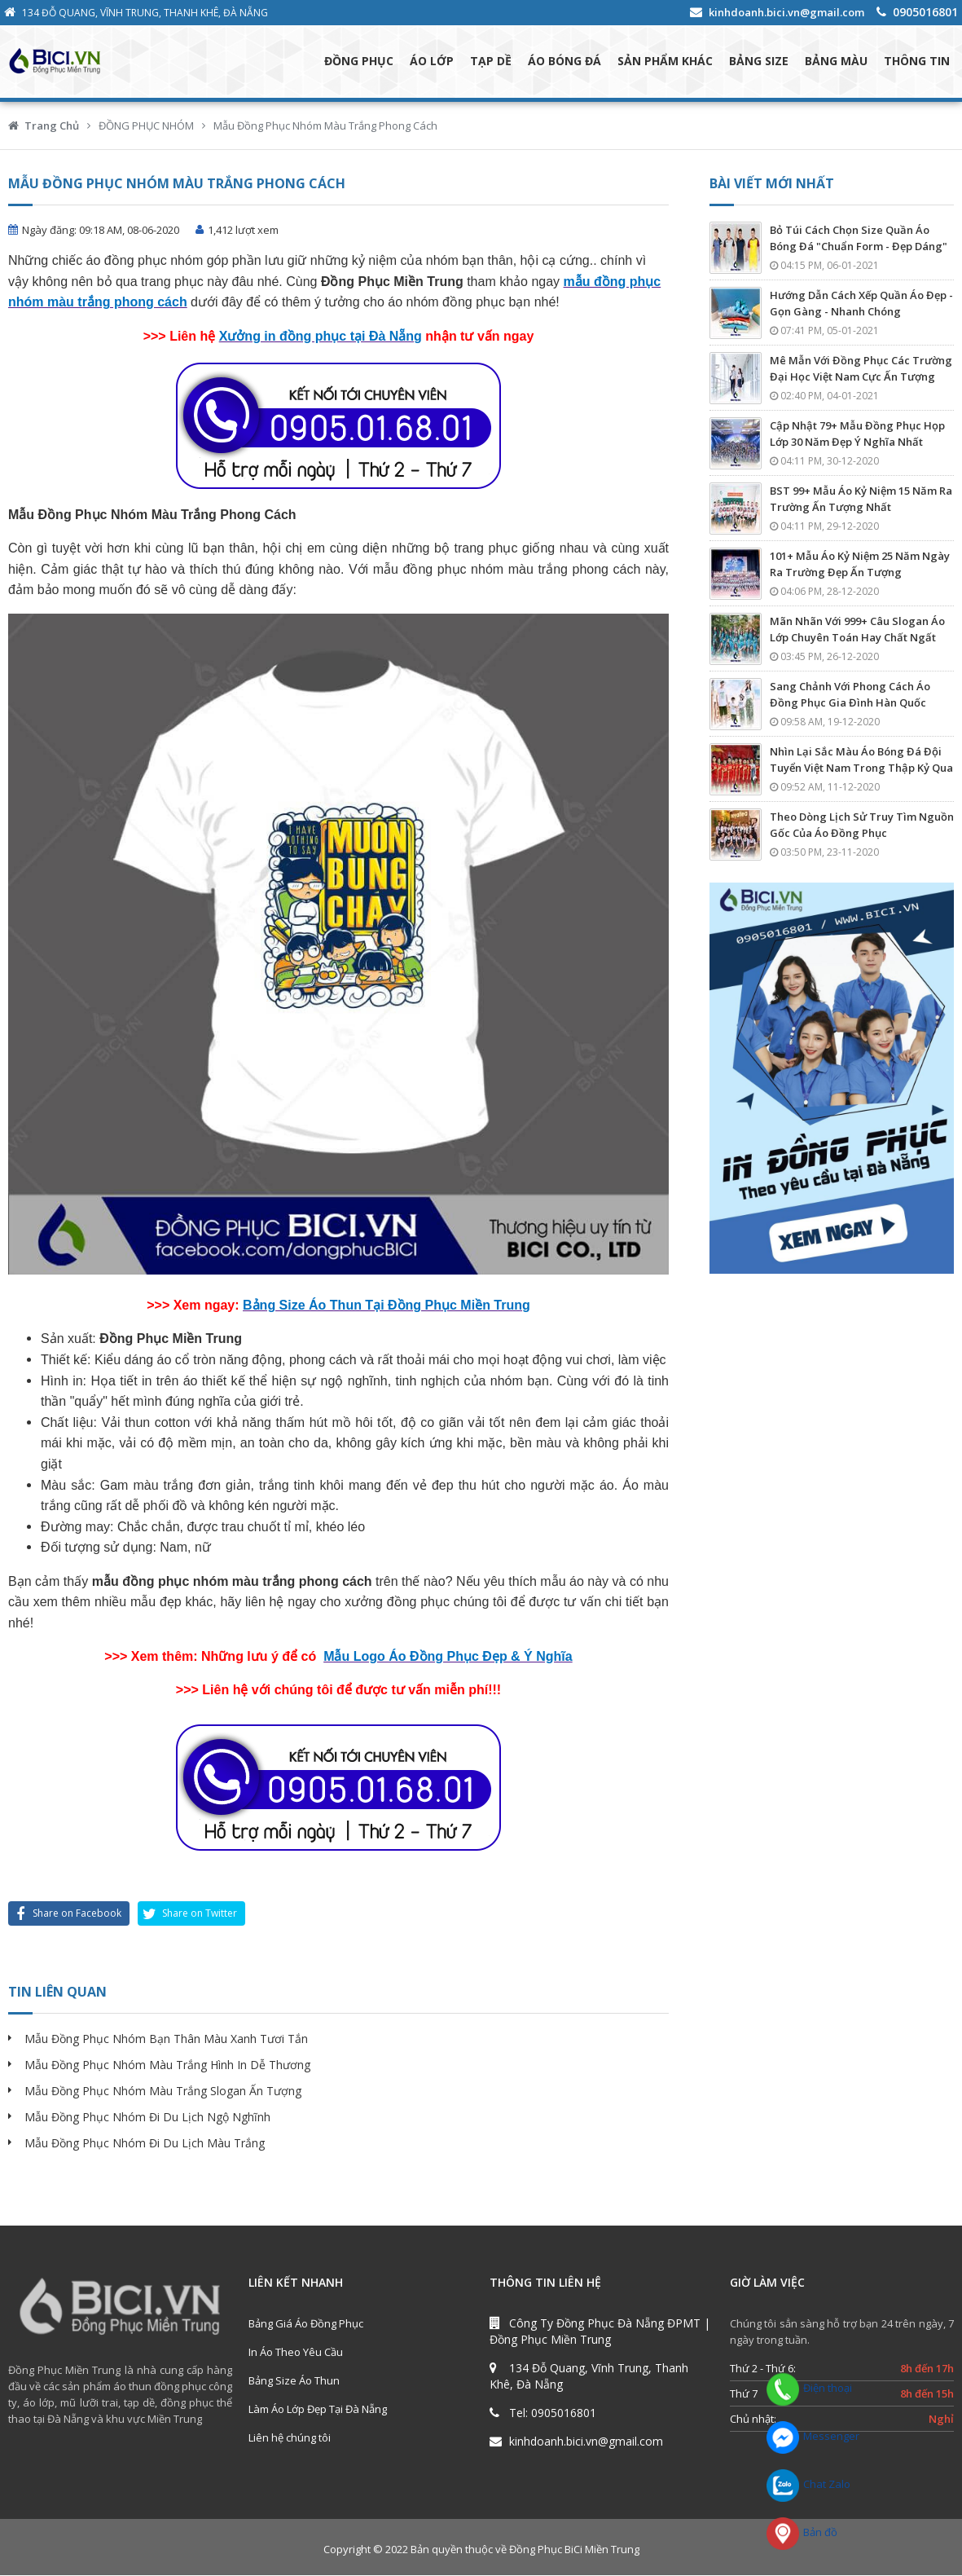 This screenshot has height=2576, width=962. Describe the element at coordinates (665, 61) in the screenshot. I see `SẢN PHẨM KHÁC` at that location.